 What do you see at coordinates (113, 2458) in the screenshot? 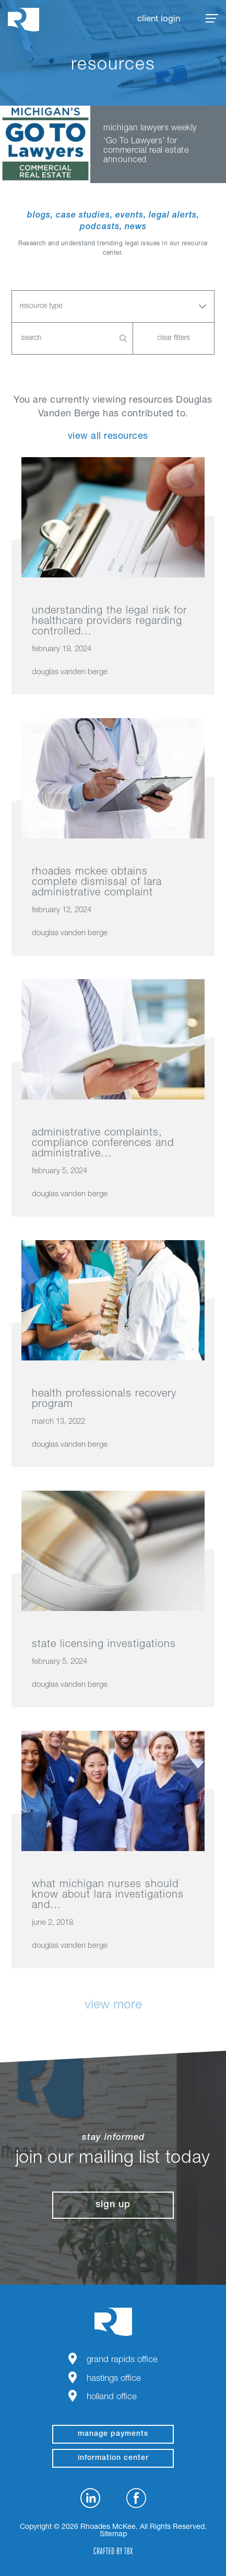
I see `Information Center` at bounding box center [113, 2458].